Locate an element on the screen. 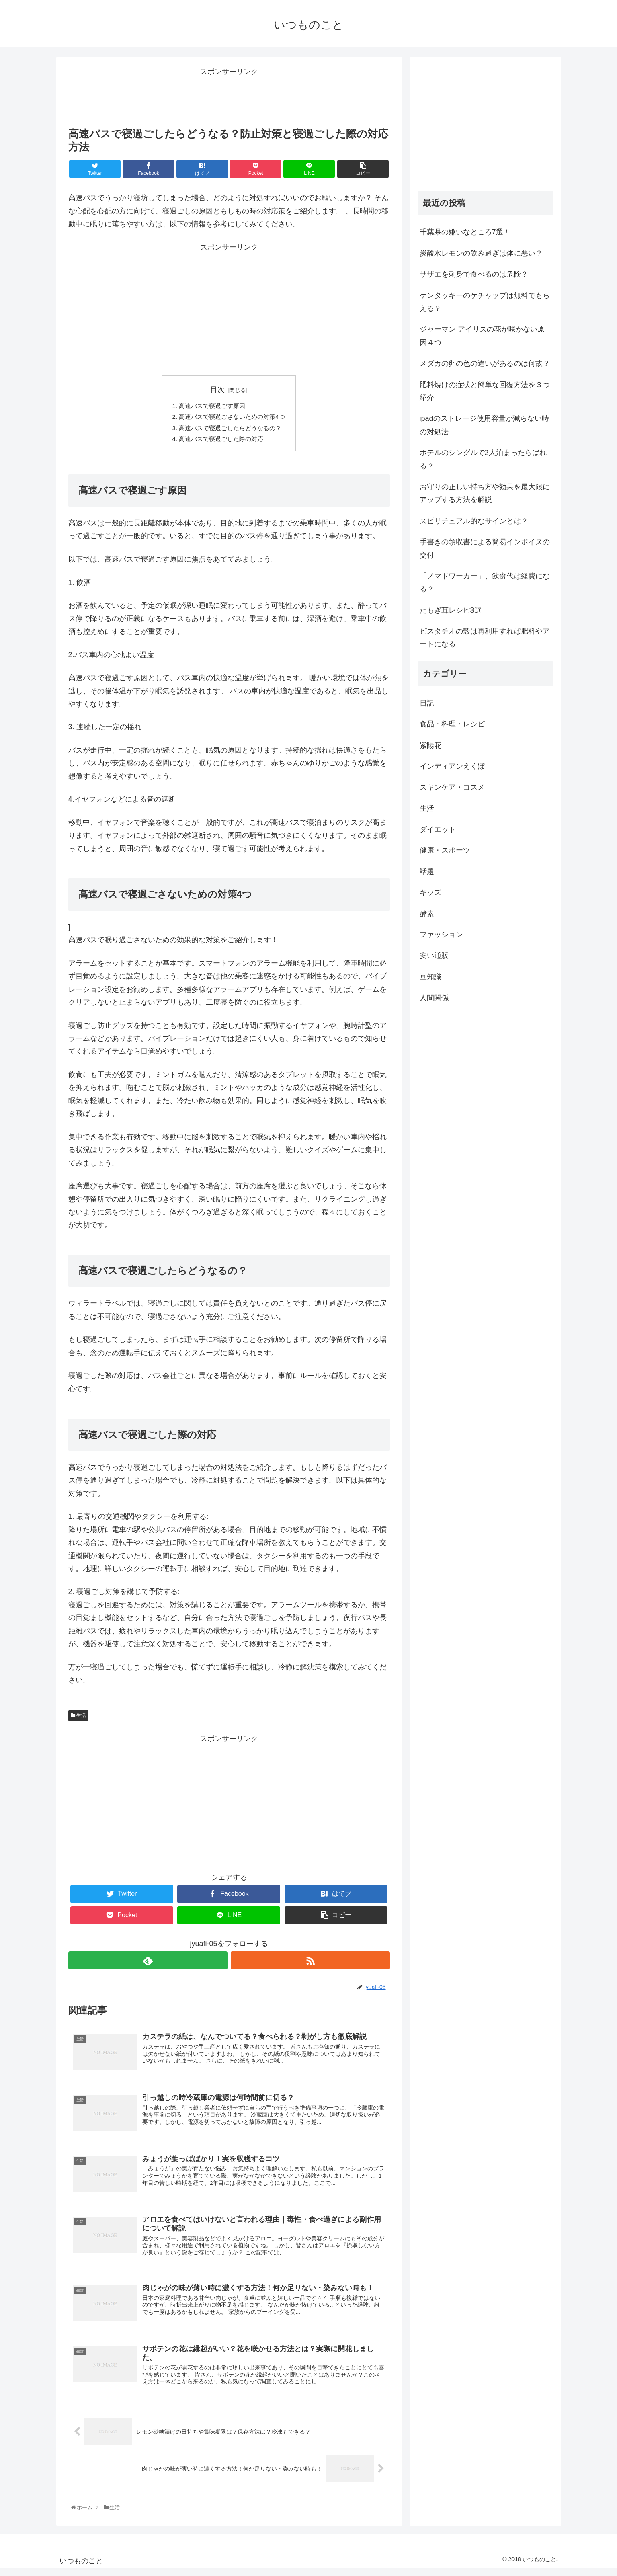 The height and width of the screenshot is (2576, 617). スキンケア・コスメ is located at coordinates (452, 787).